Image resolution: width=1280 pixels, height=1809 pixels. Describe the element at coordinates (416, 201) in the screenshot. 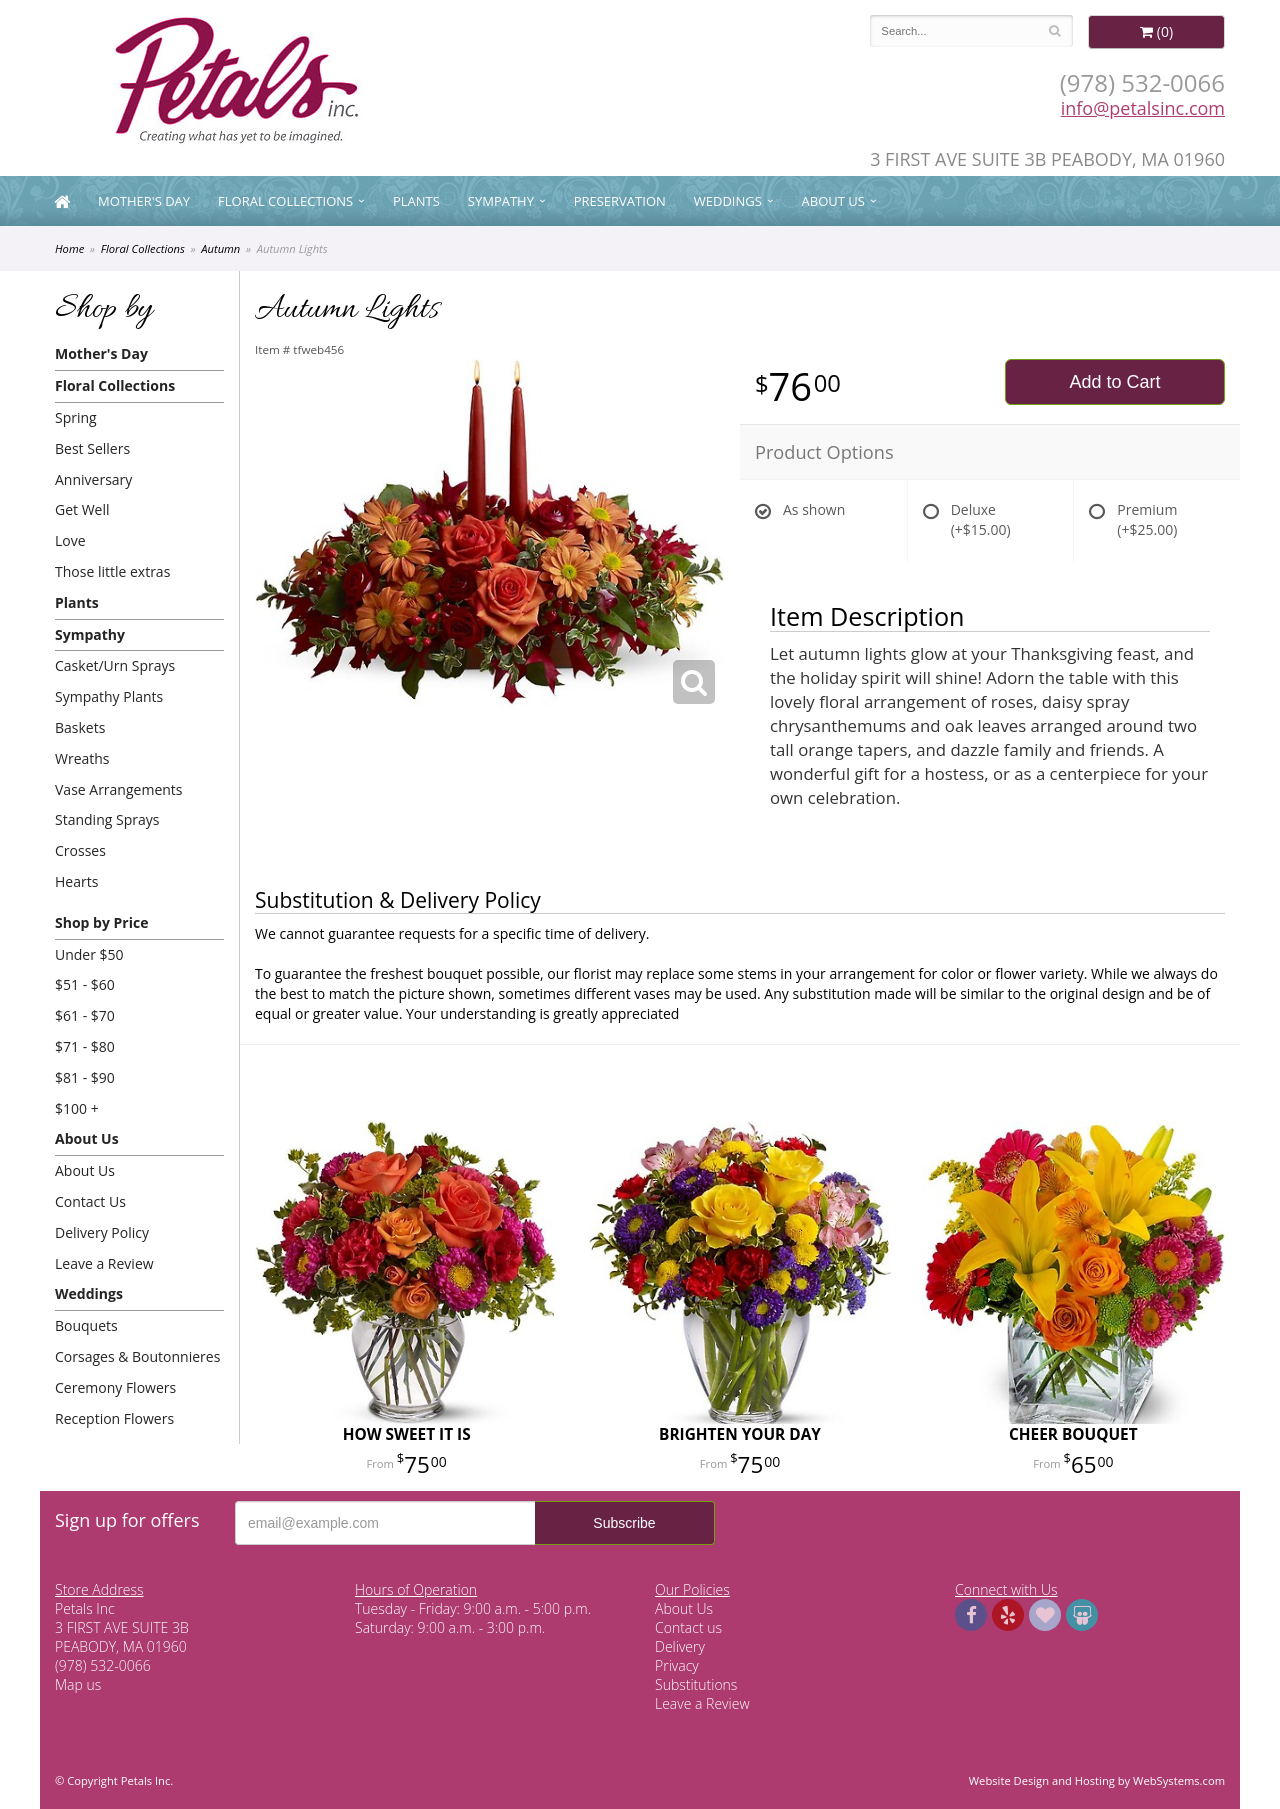

I see `Plants` at that location.